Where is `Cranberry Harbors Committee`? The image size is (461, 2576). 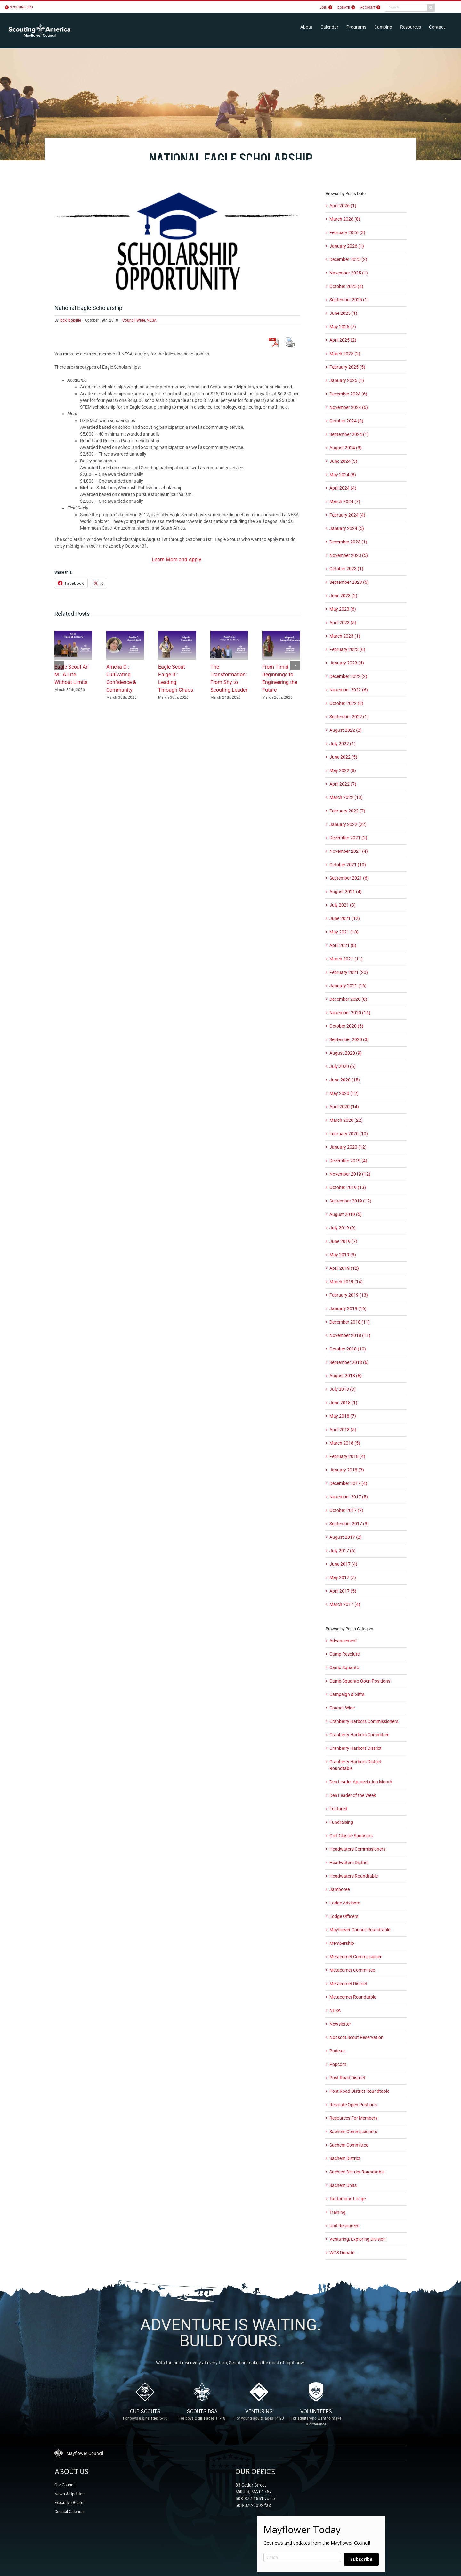
Cranberry Harbors Committee is located at coordinates (359, 1734).